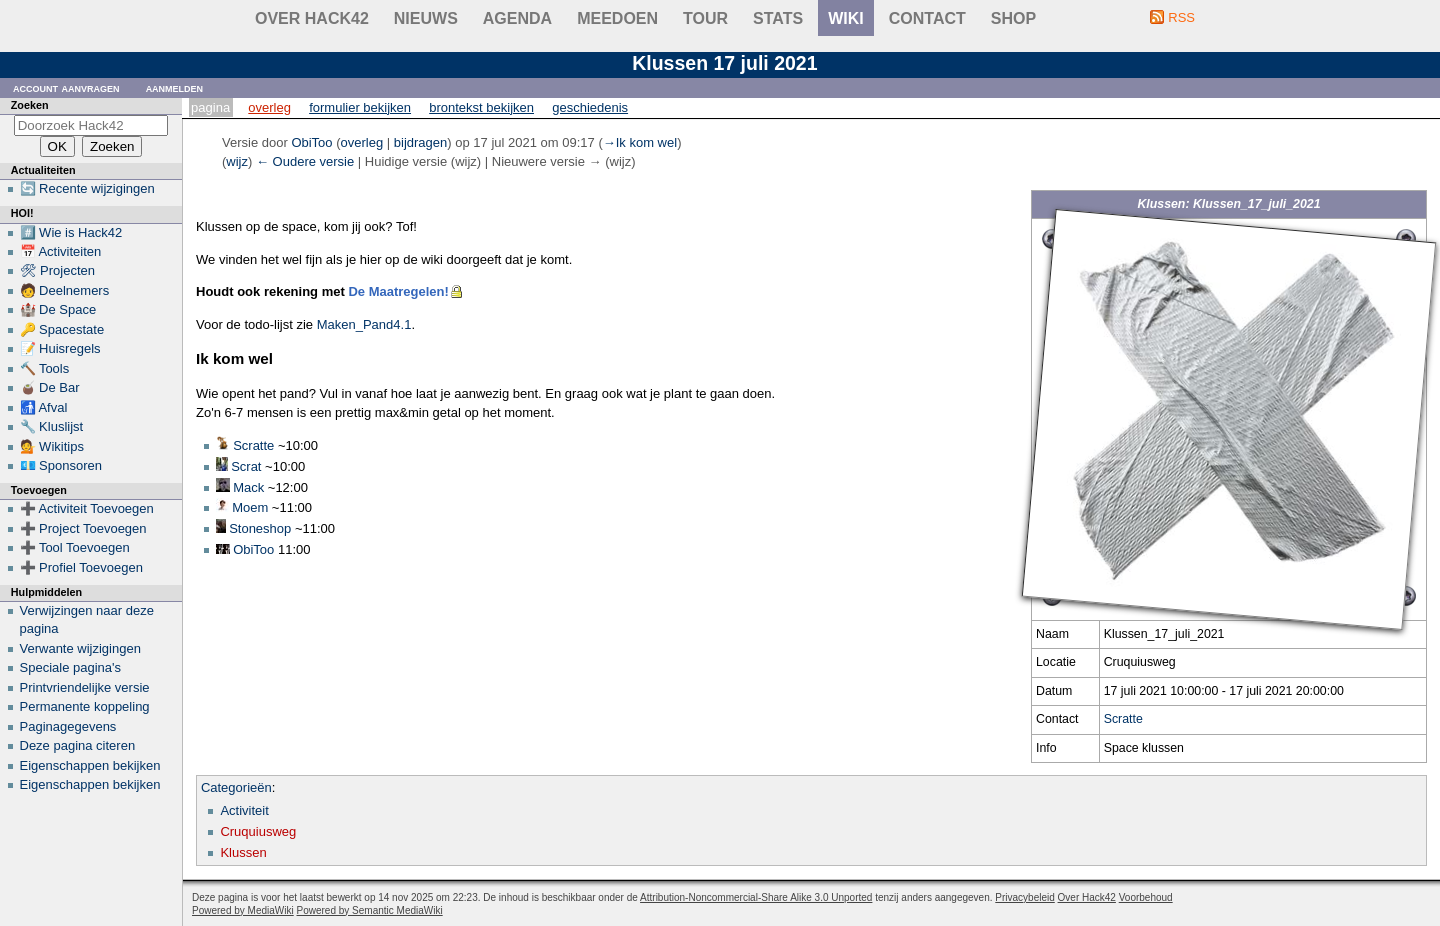 This screenshot has width=1440, height=926. Describe the element at coordinates (66, 87) in the screenshot. I see `Account aanvragen` at that location.